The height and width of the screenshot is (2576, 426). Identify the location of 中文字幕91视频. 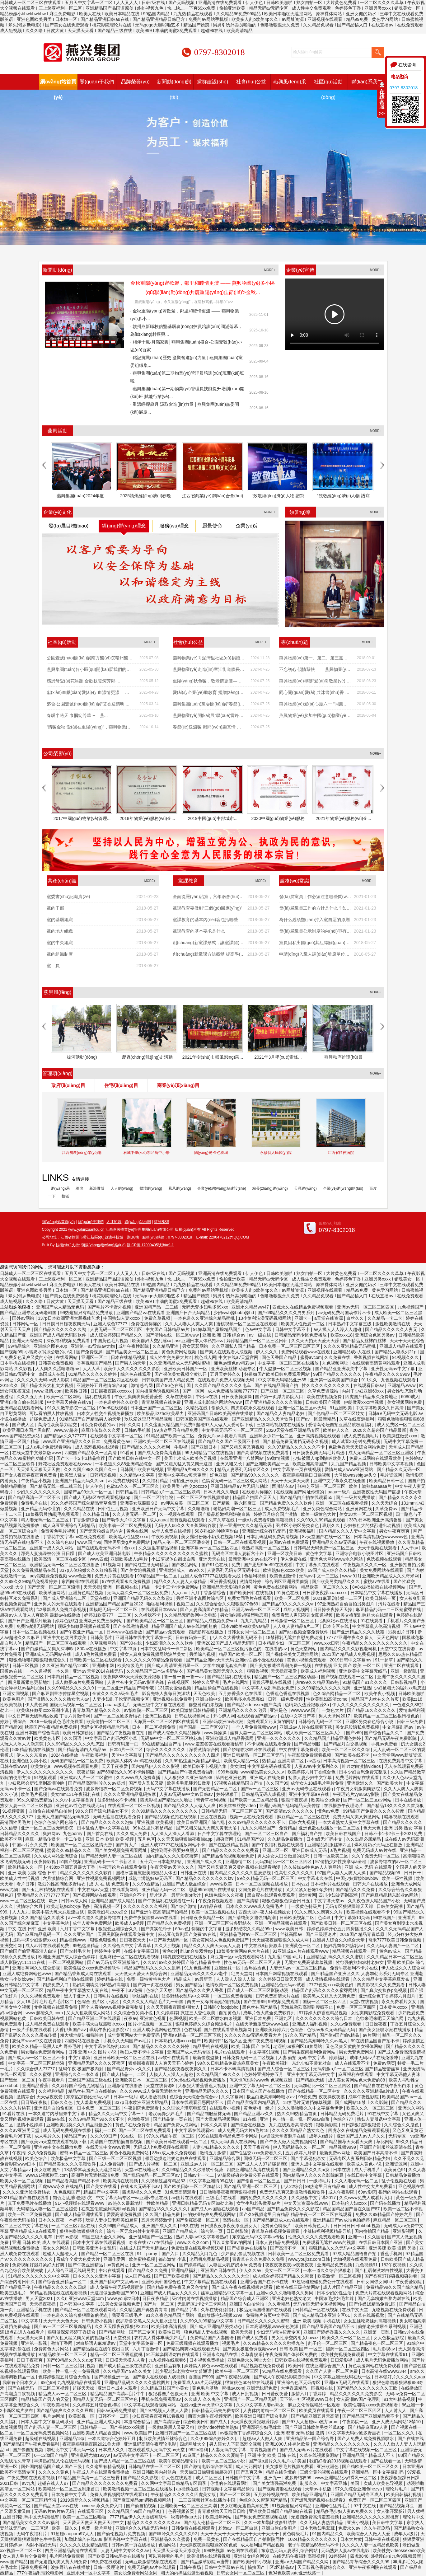
(265, 2051).